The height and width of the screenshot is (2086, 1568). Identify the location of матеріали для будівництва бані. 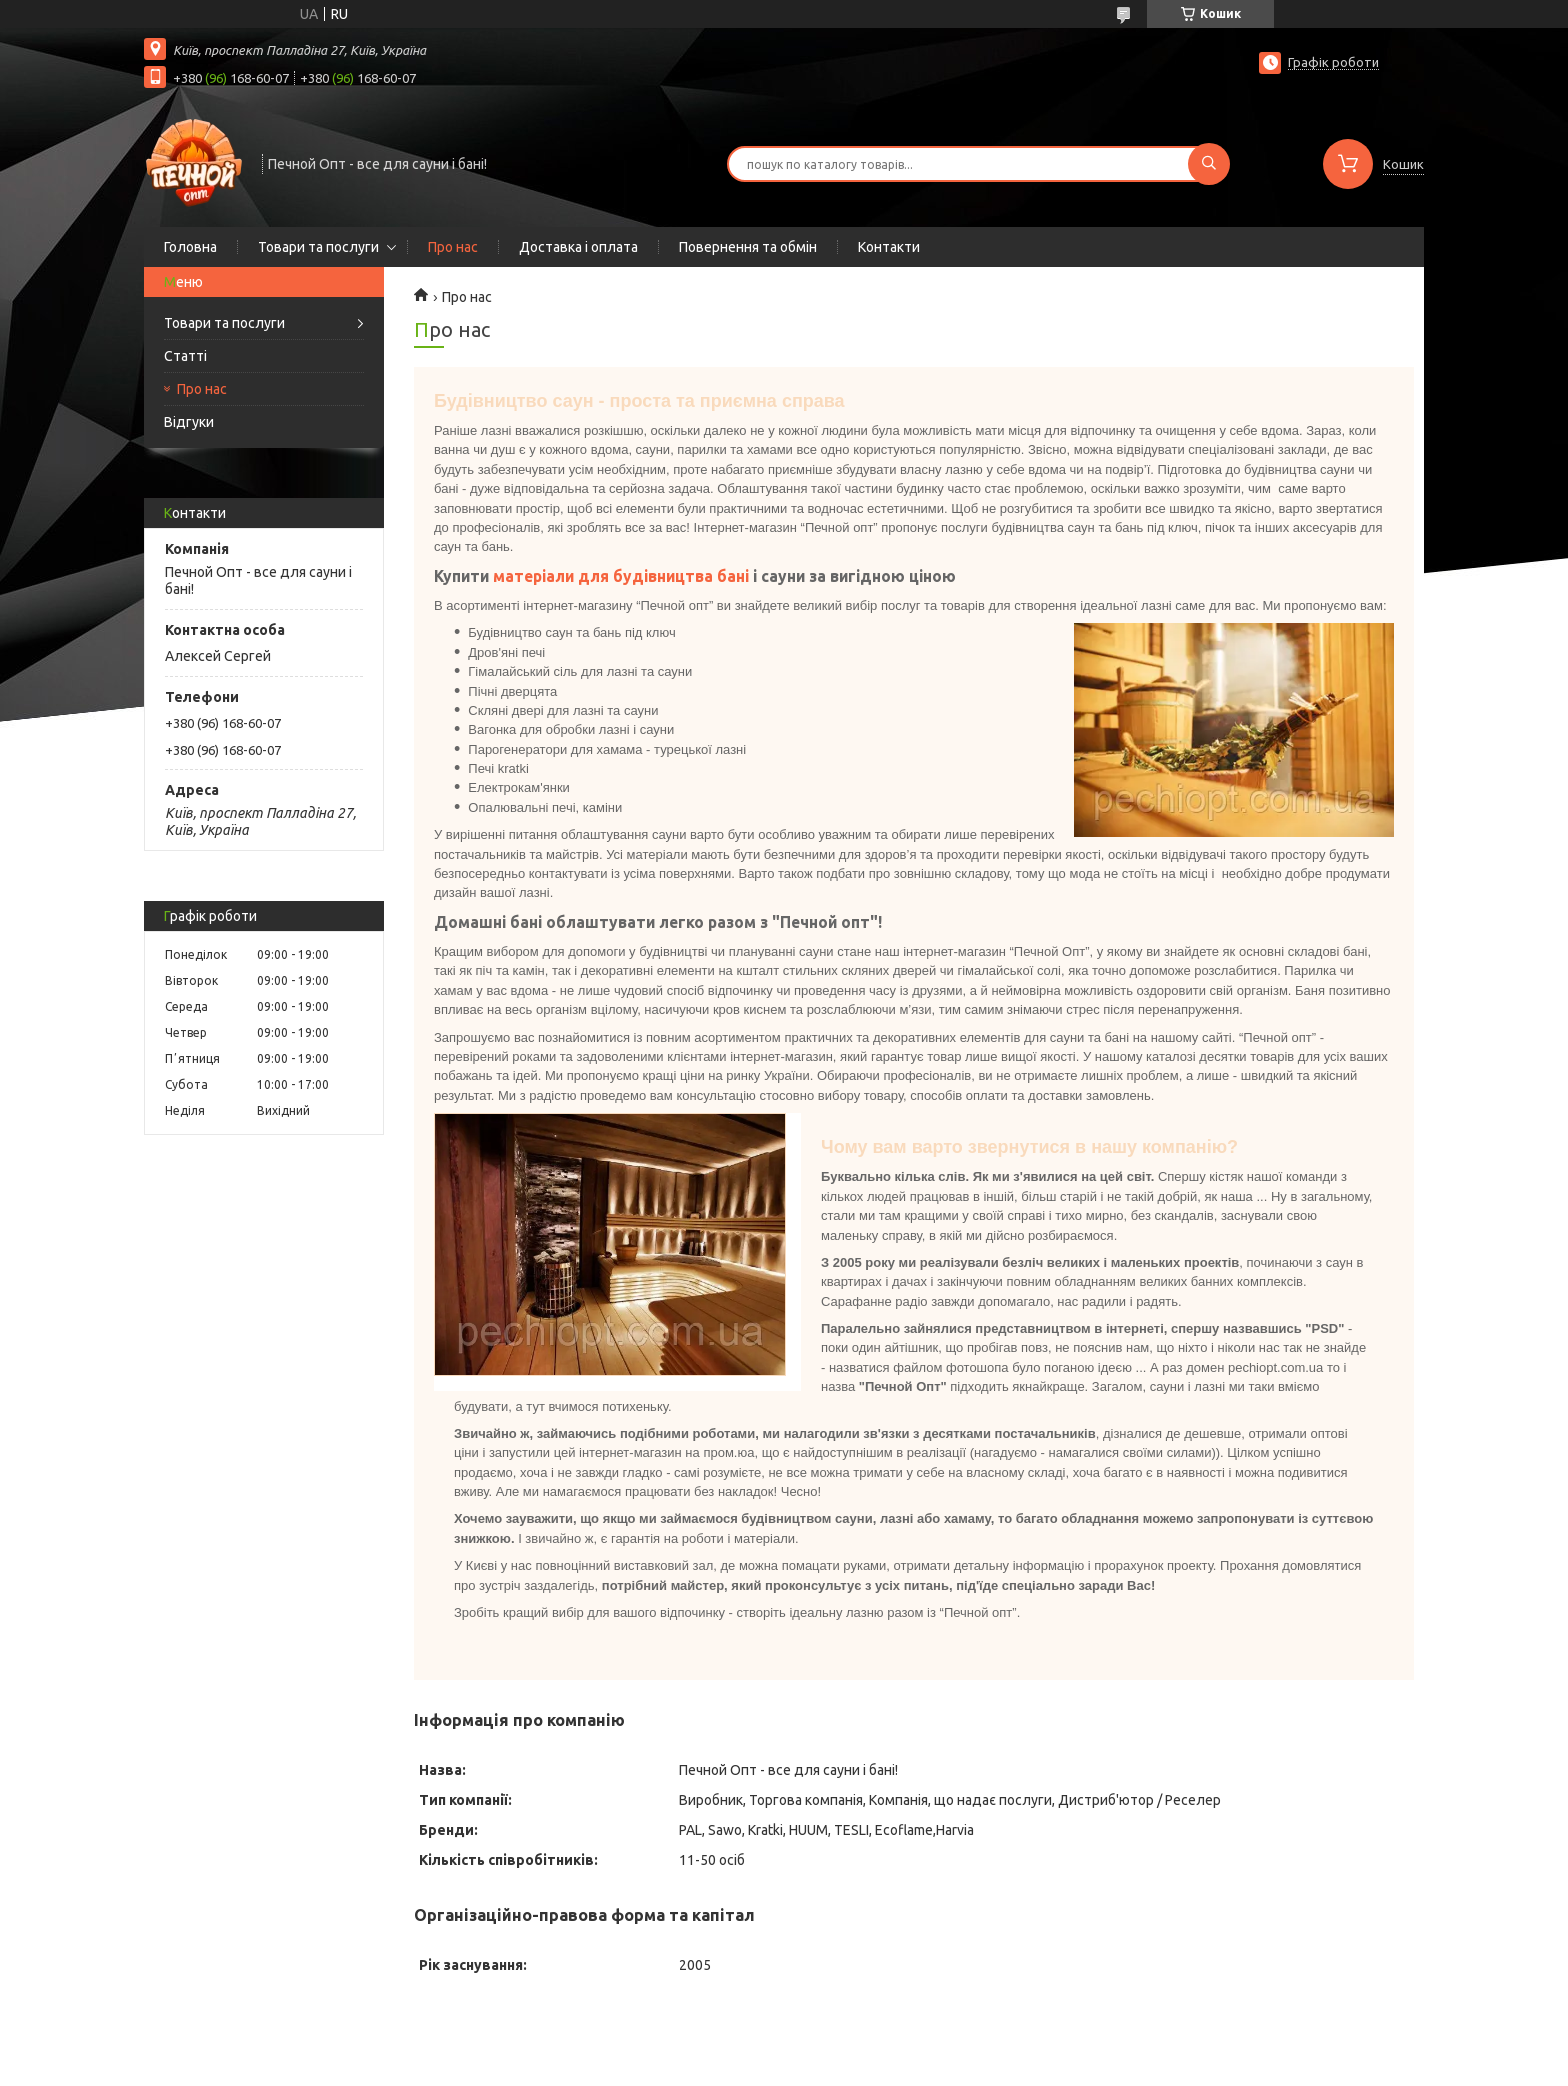
(621, 576).